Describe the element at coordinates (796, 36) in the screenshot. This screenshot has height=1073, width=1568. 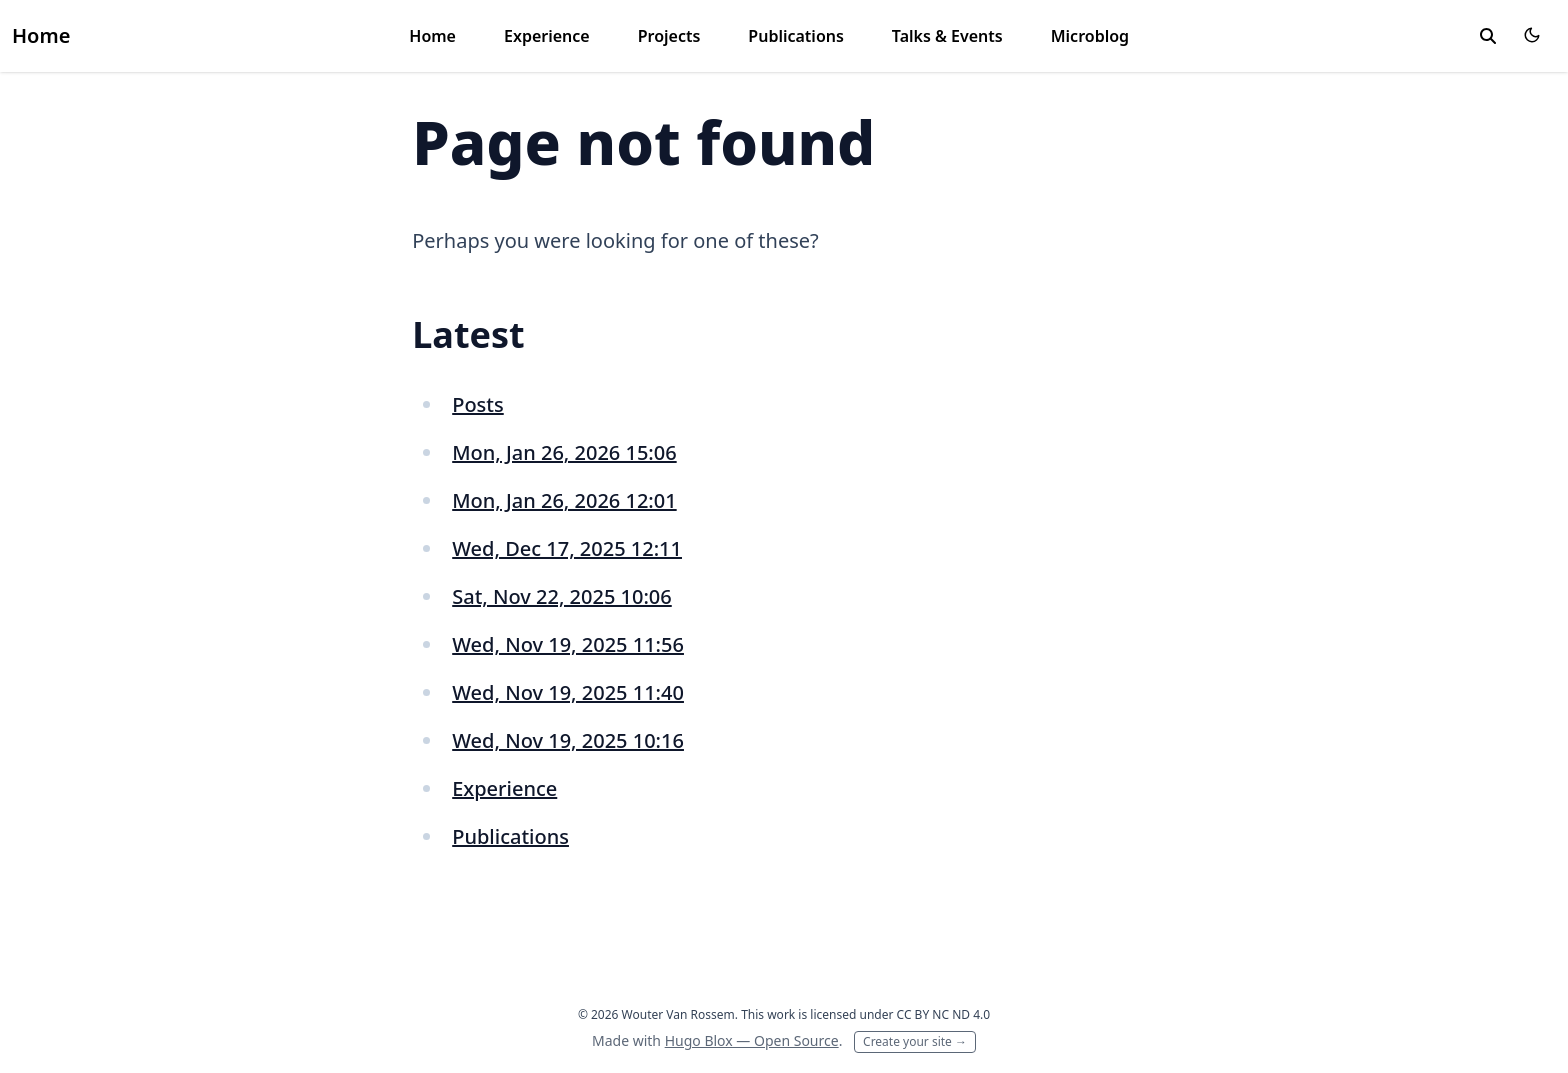
I see `Publications` at that location.